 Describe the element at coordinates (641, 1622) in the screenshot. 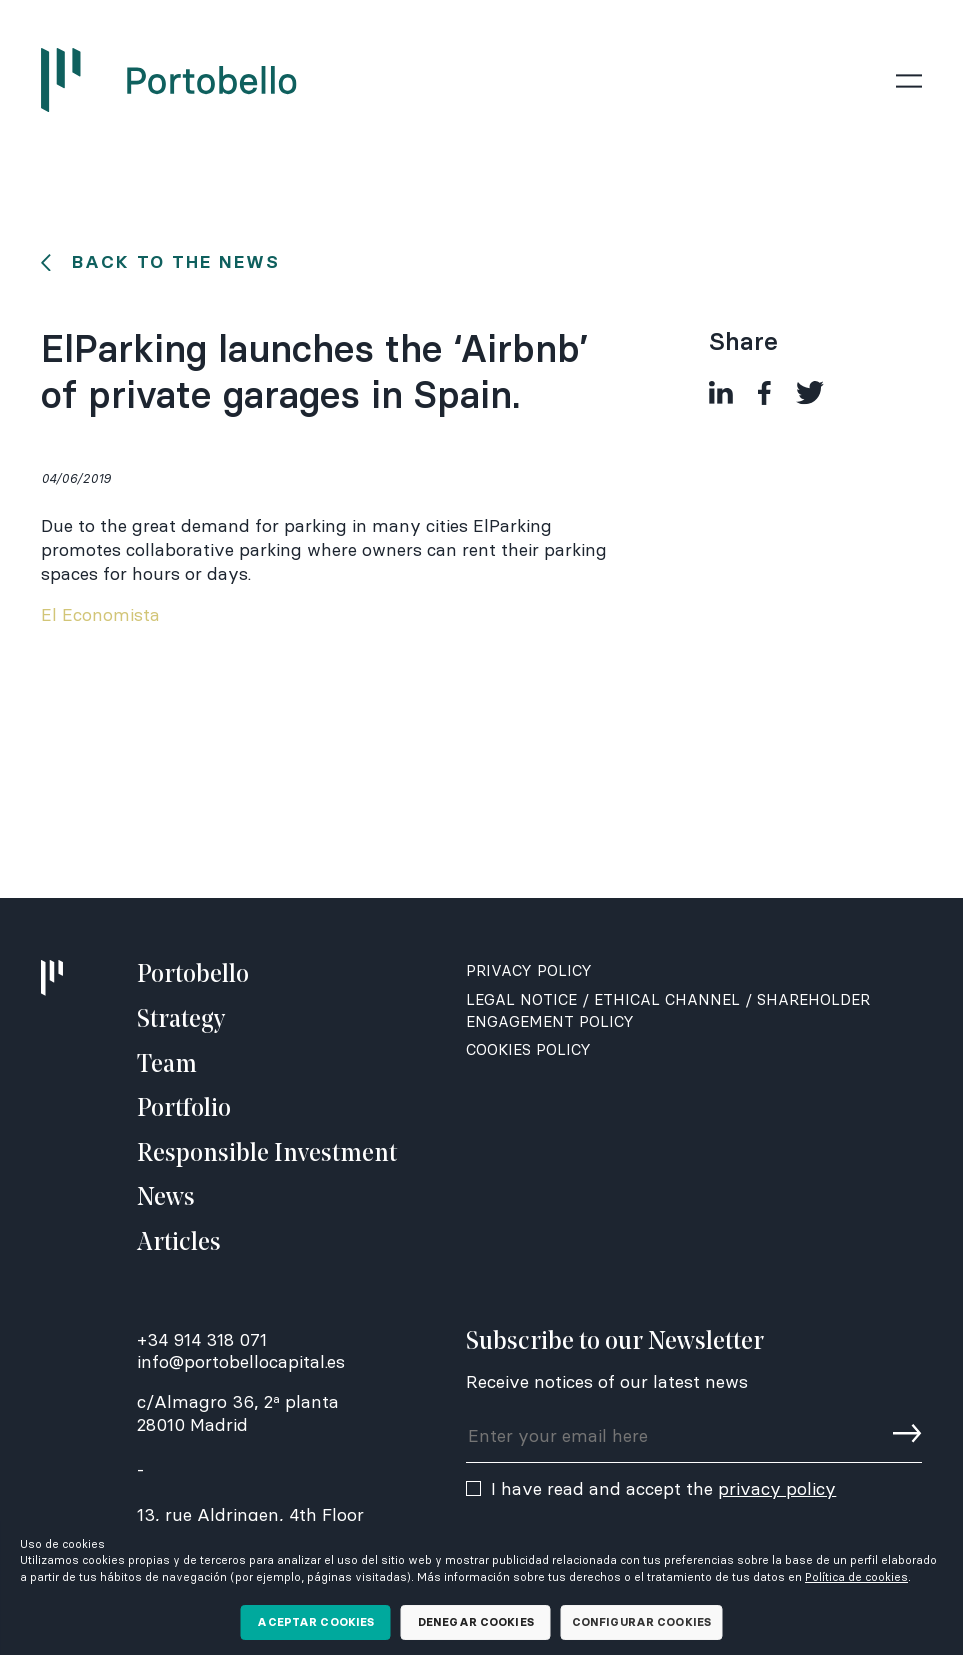

I see `Configurar cookies` at that location.